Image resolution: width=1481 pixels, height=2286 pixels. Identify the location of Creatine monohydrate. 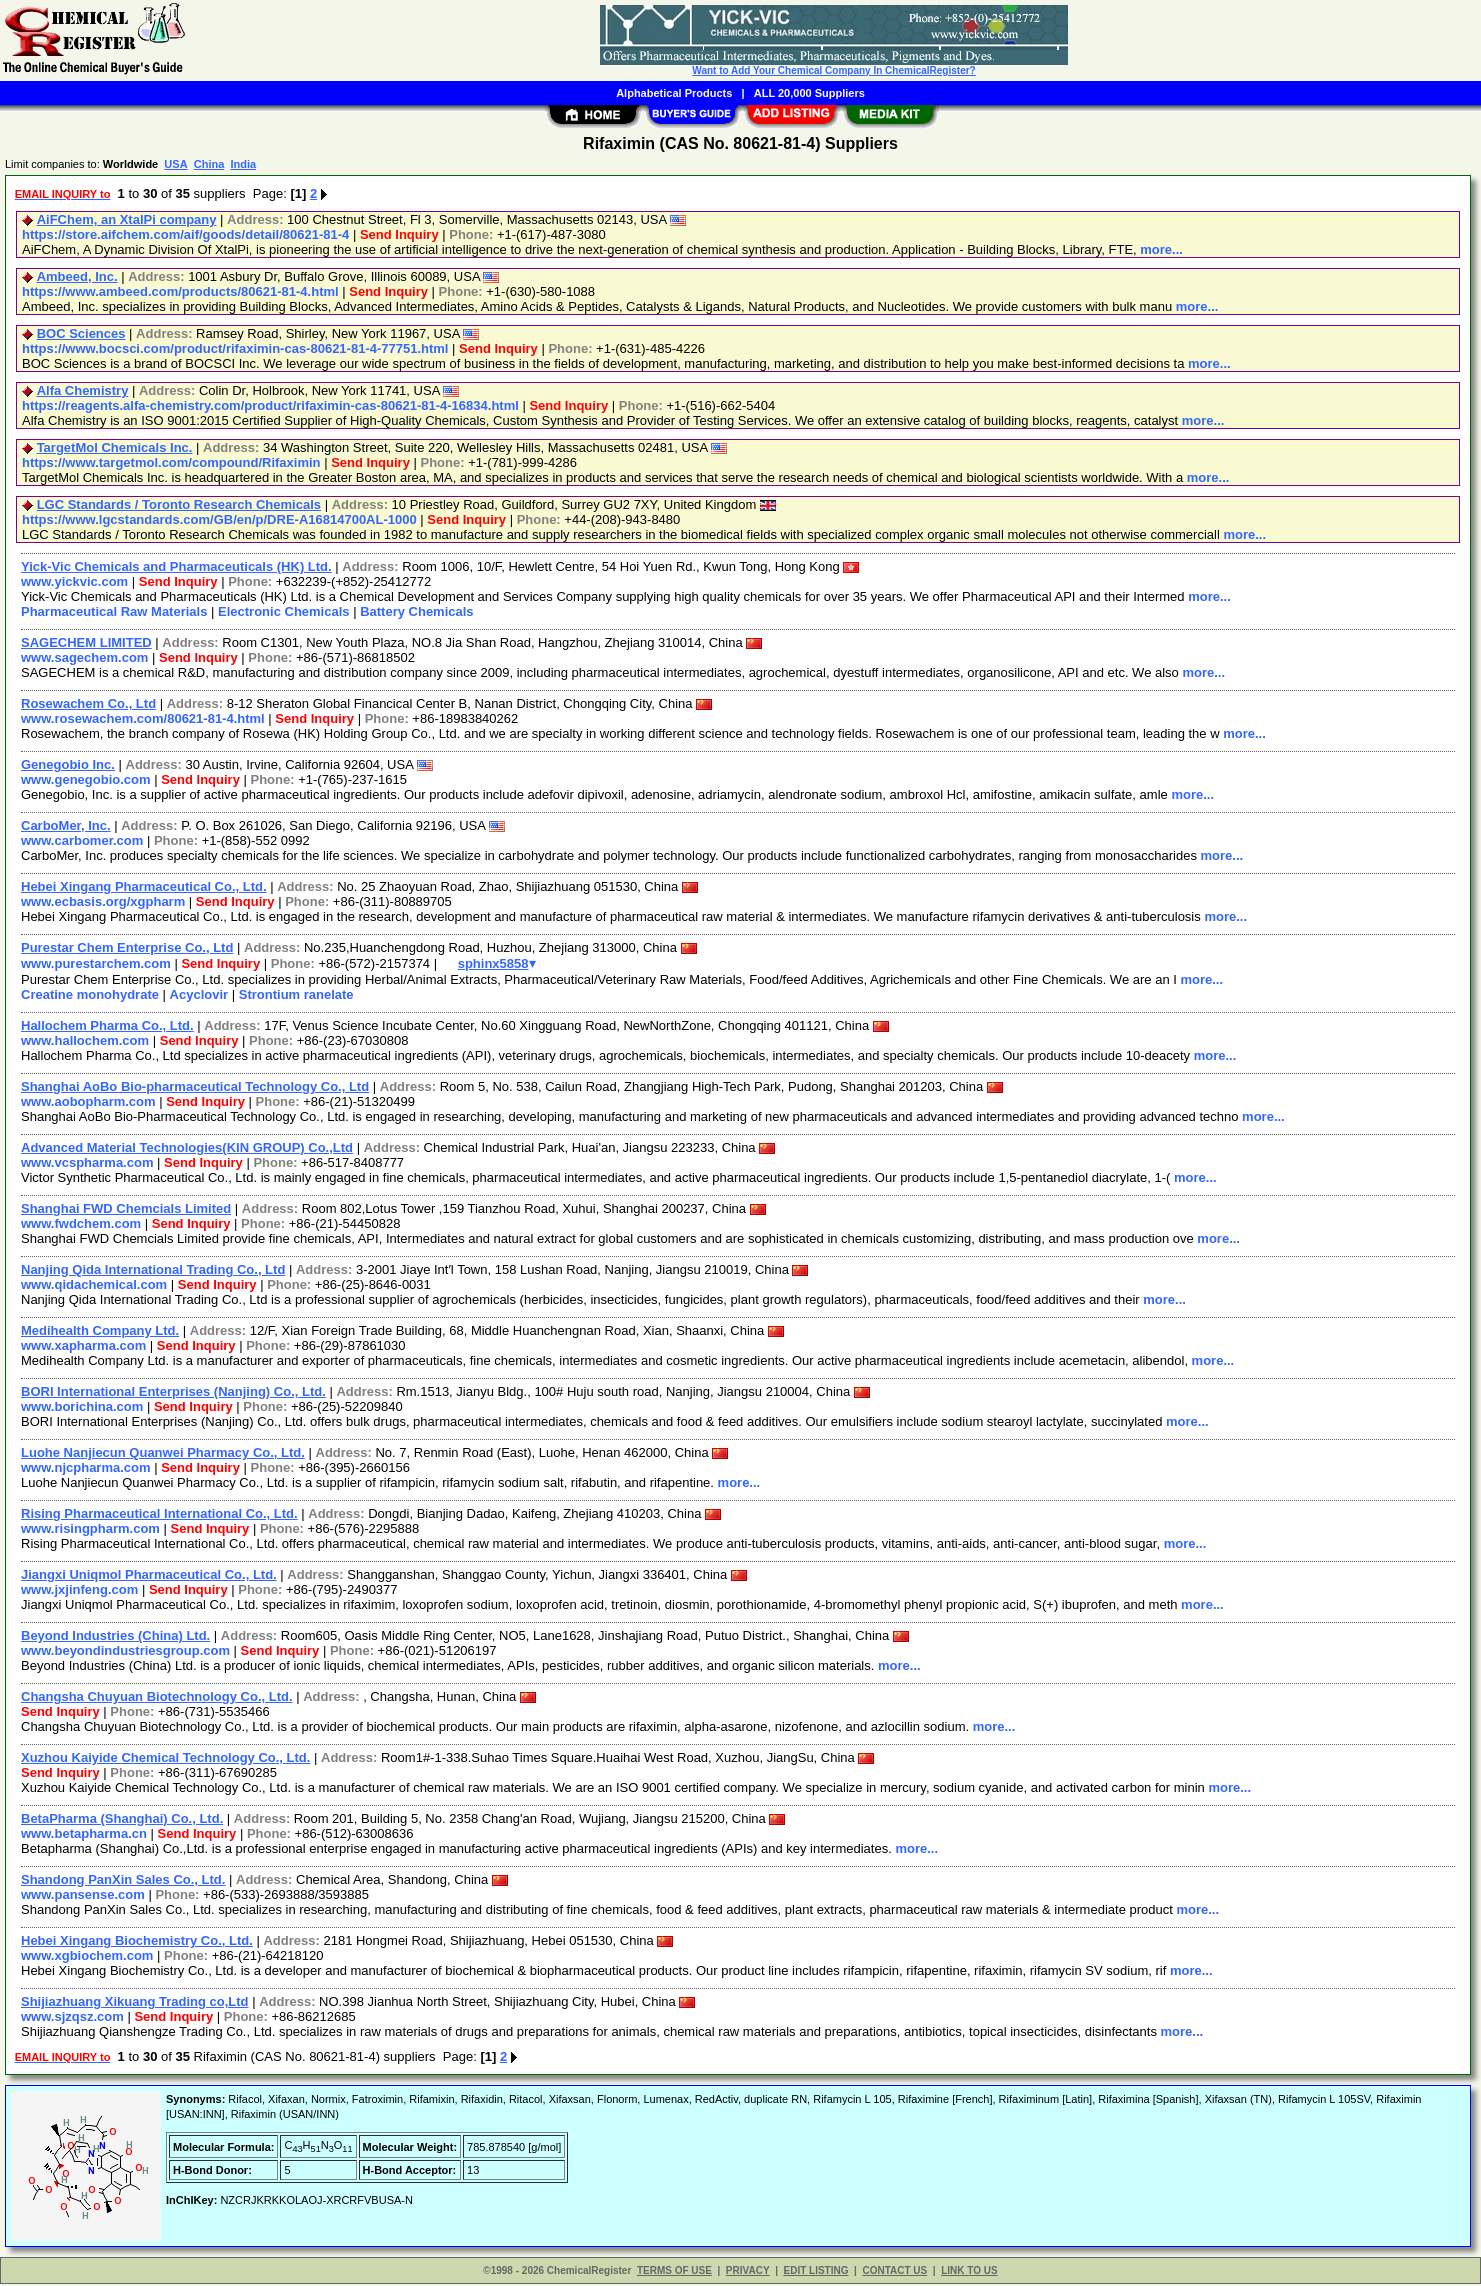
(90, 996).